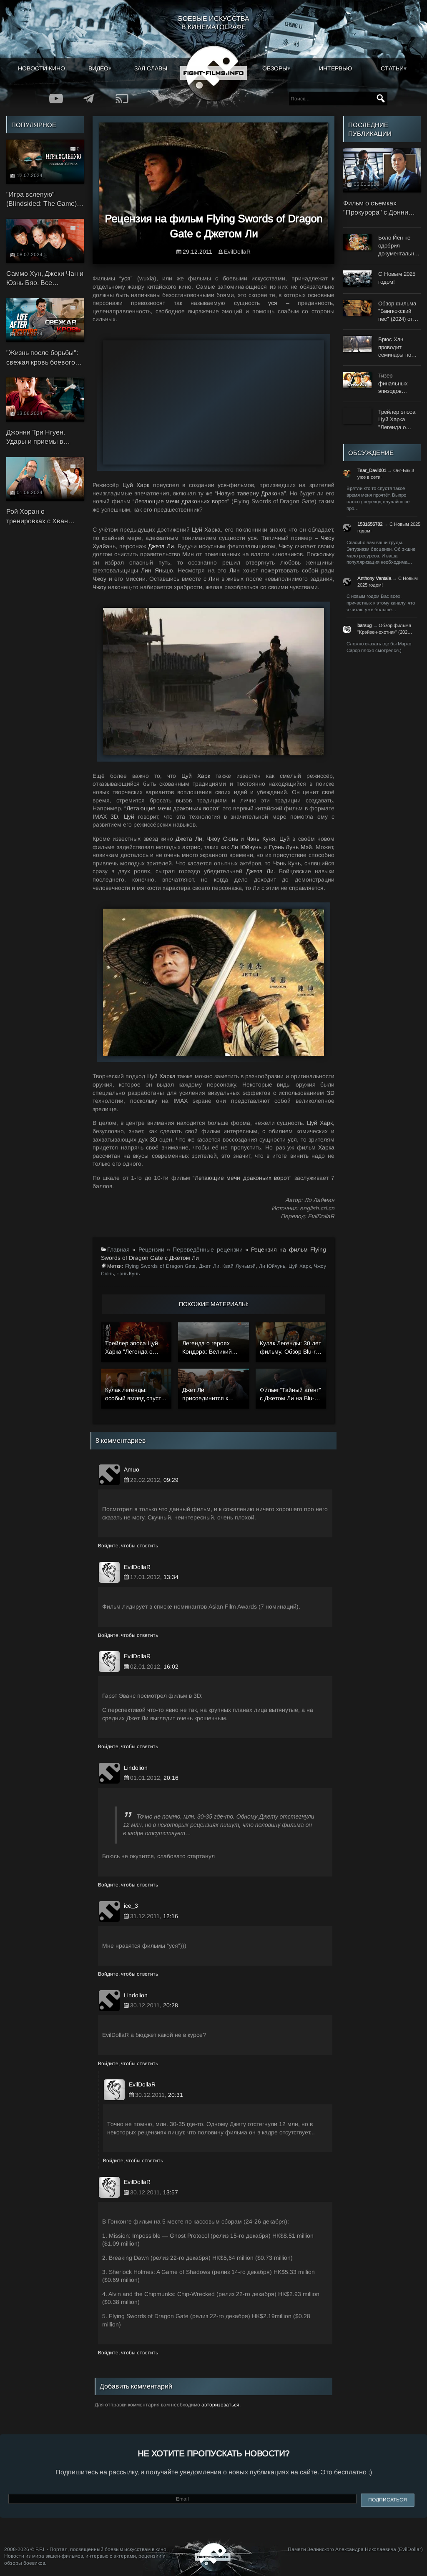 Image resolution: width=427 pixels, height=2576 pixels. What do you see at coordinates (150, 68) in the screenshot?
I see `Зал славы` at bounding box center [150, 68].